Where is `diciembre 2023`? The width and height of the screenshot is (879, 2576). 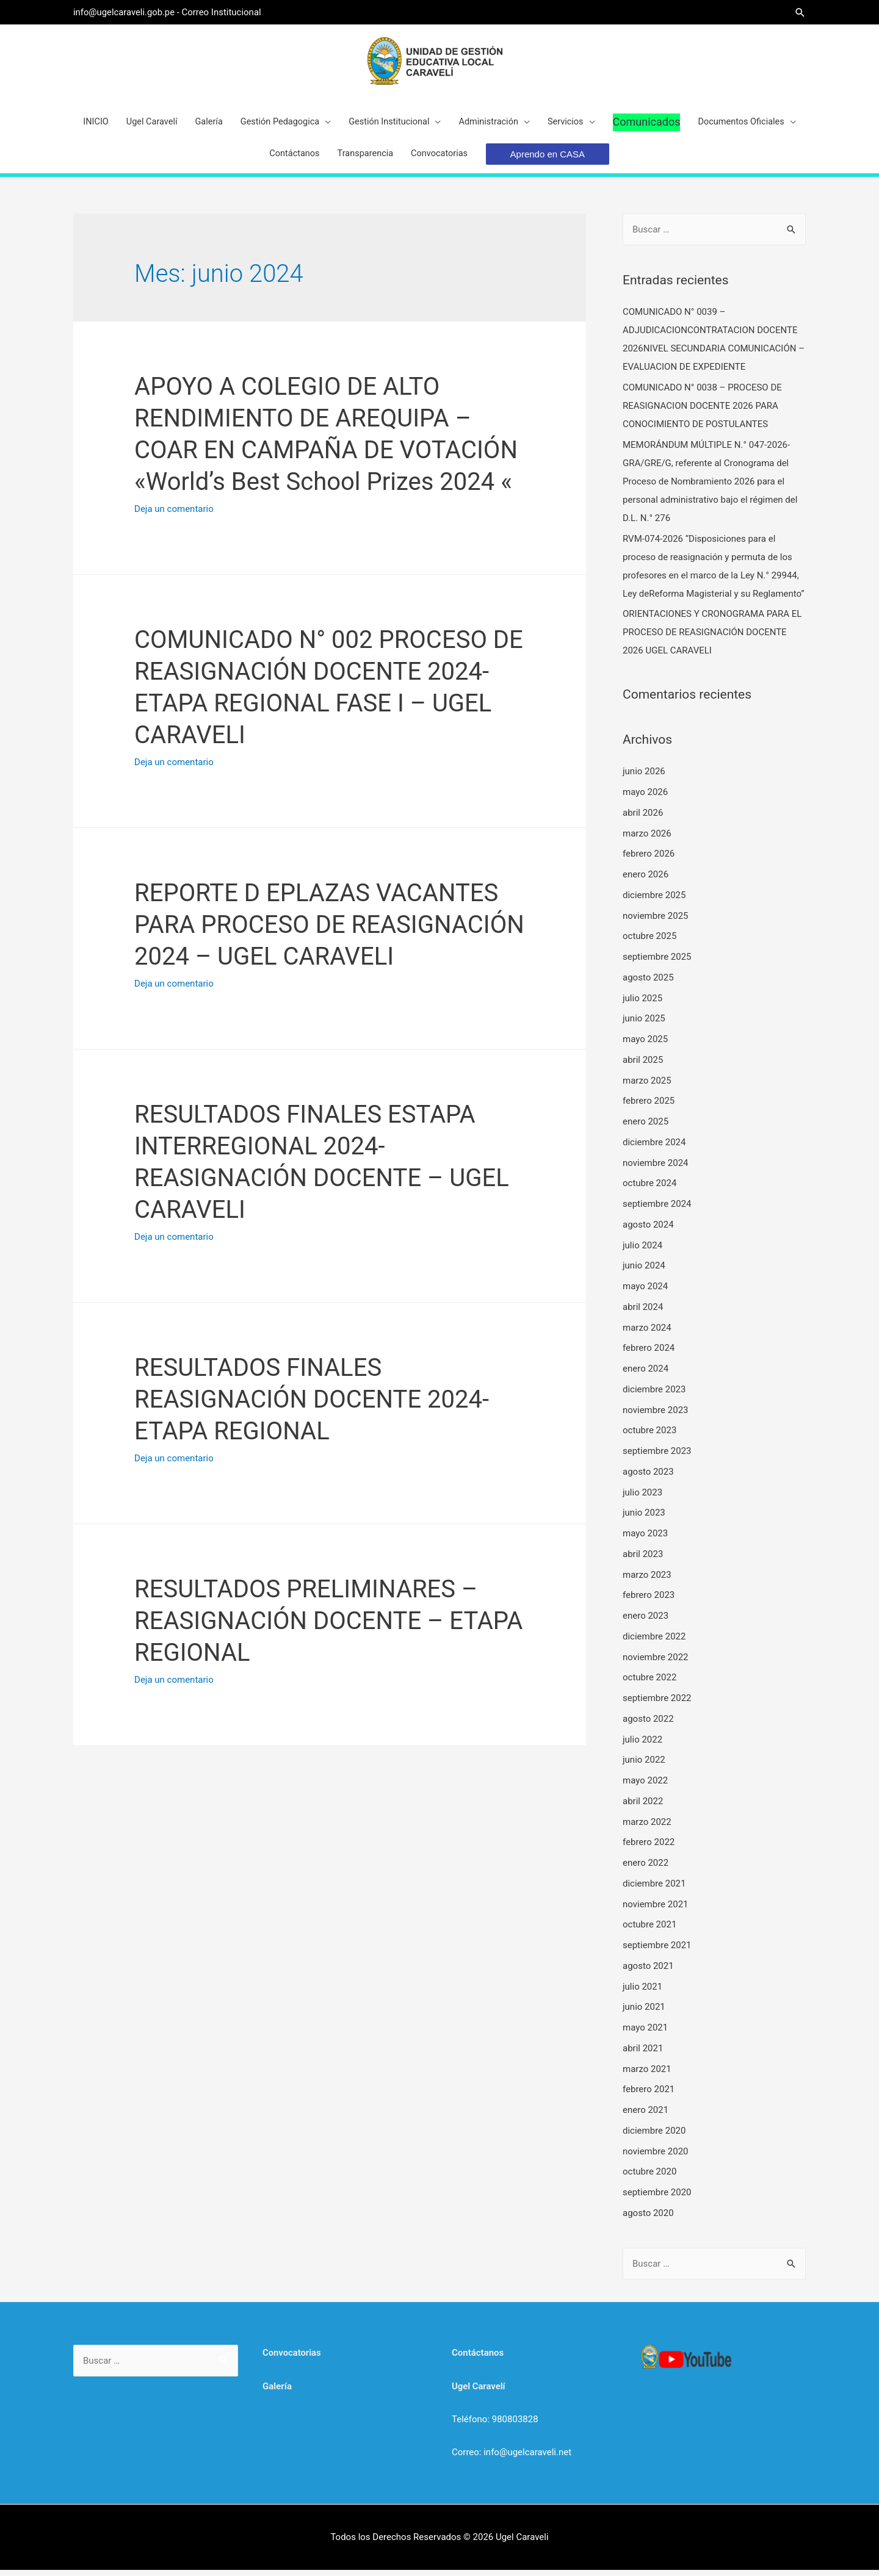 diciembre 2023 is located at coordinates (654, 1395).